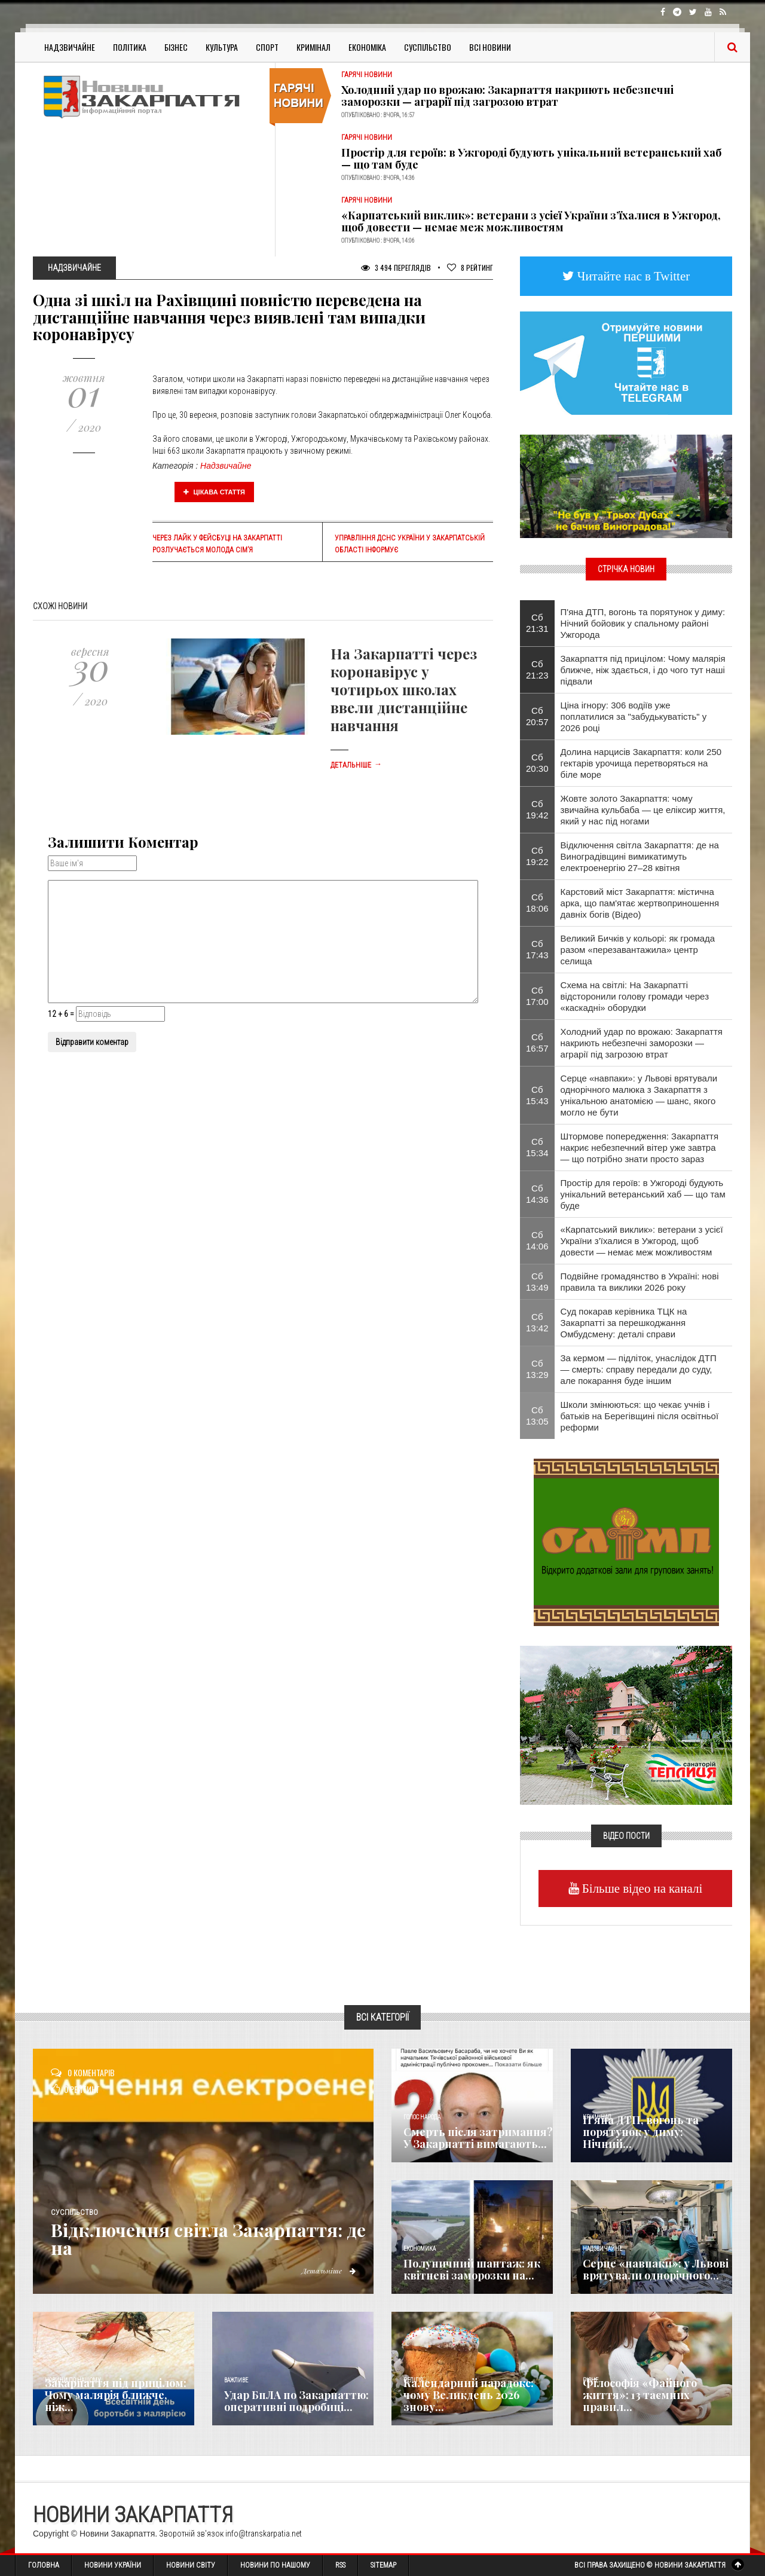 The image size is (765, 2576). Describe the element at coordinates (129, 47) in the screenshot. I see `Політика` at that location.